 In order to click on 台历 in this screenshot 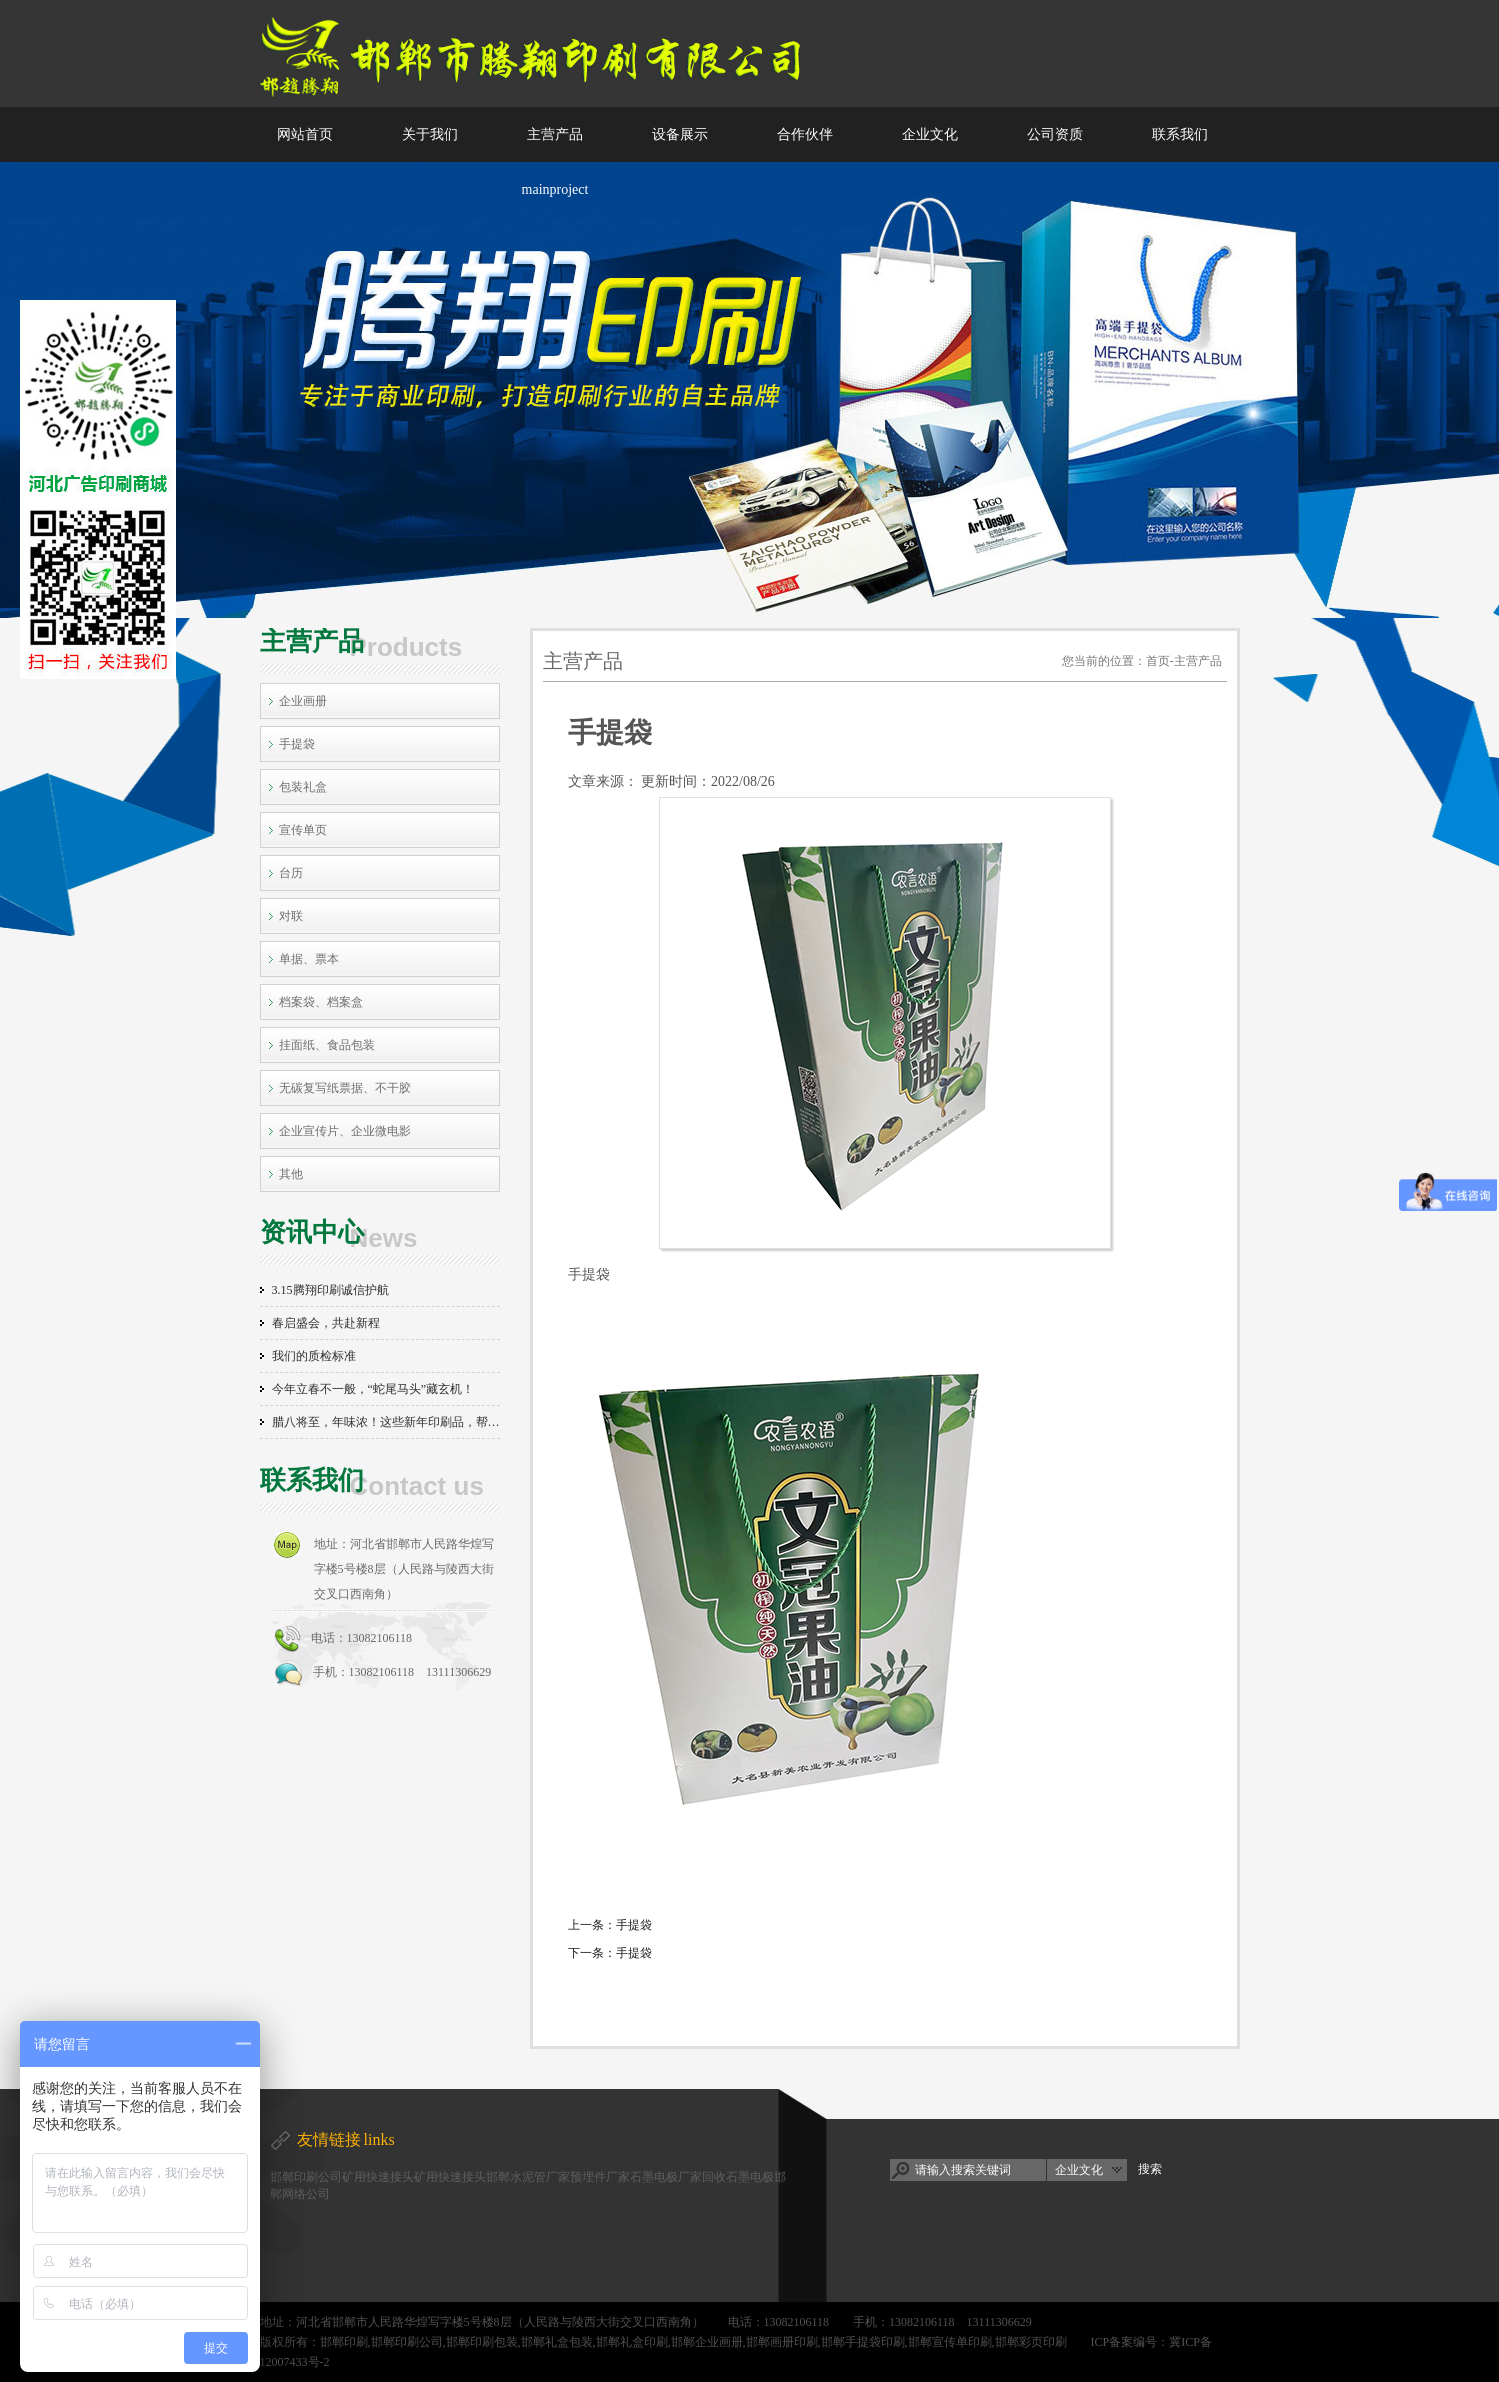, I will do `click(291, 873)`.